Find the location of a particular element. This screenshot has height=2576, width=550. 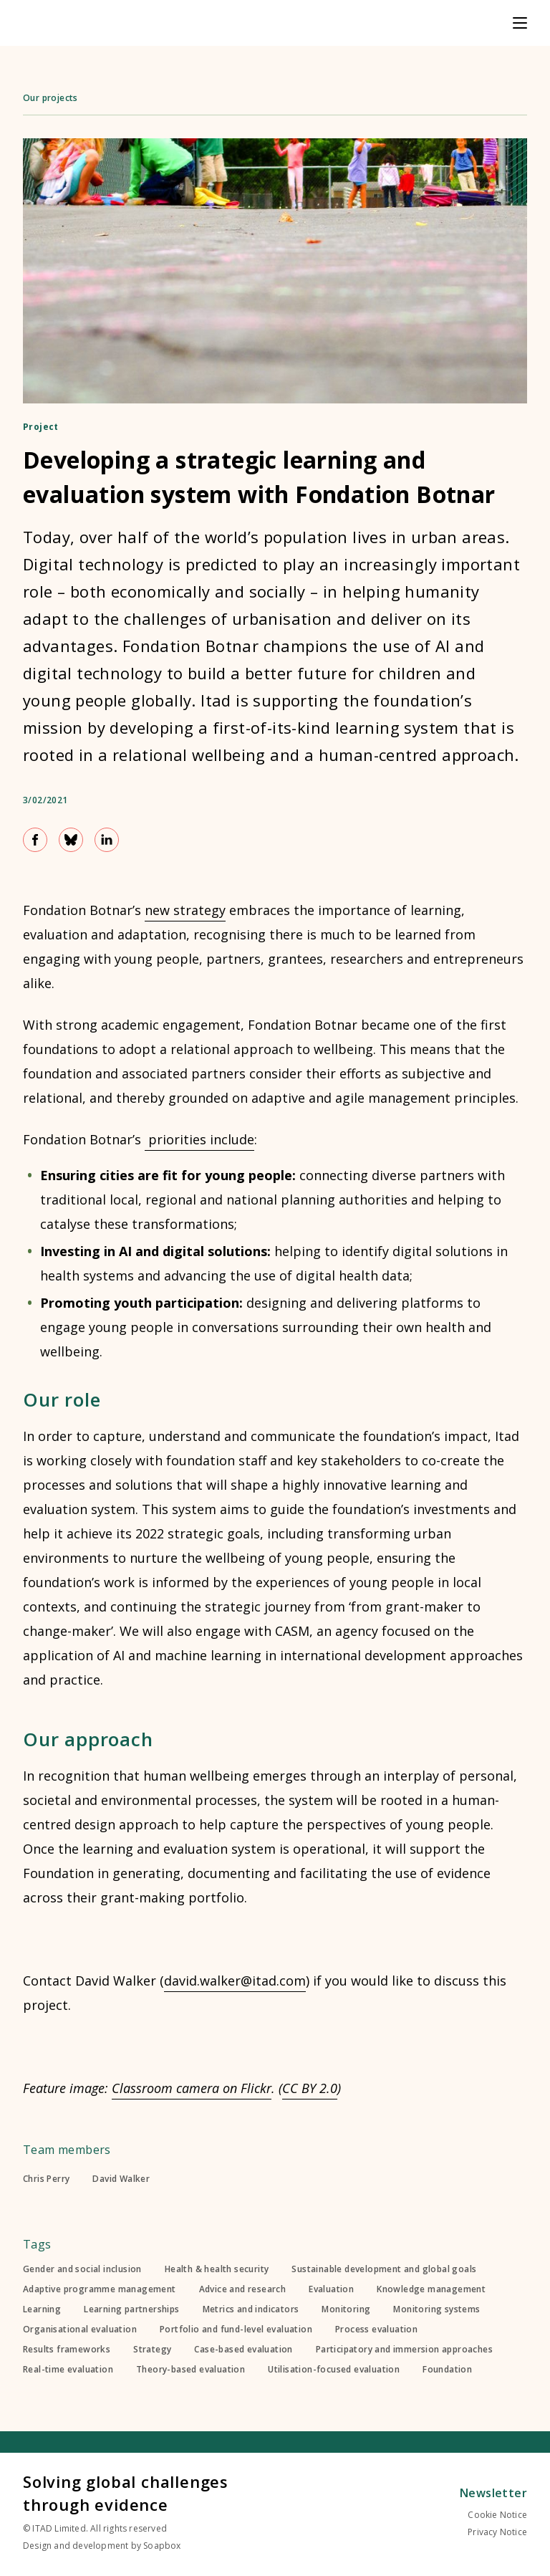

david.walker@itad.com is located at coordinates (235, 1980).